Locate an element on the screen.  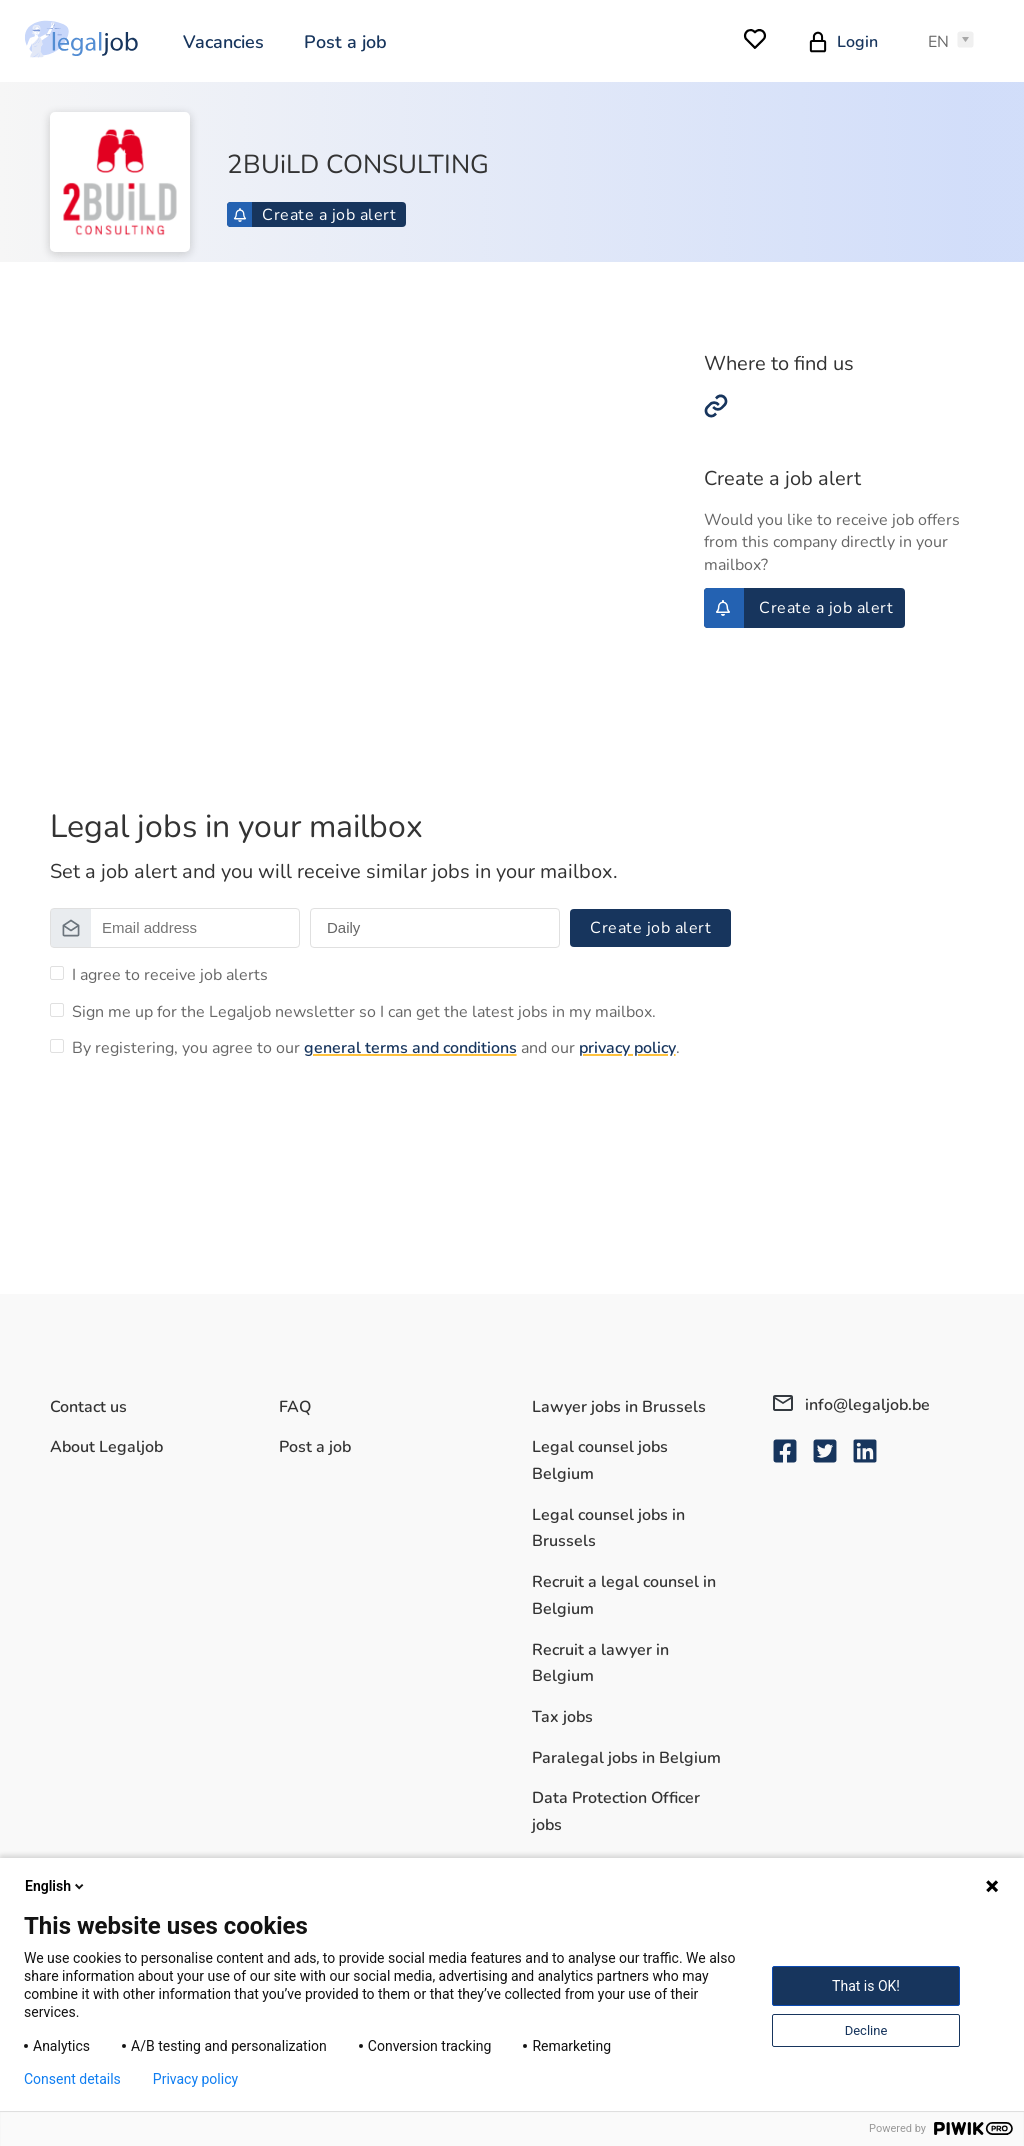
Post a job is located at coordinates (345, 42).